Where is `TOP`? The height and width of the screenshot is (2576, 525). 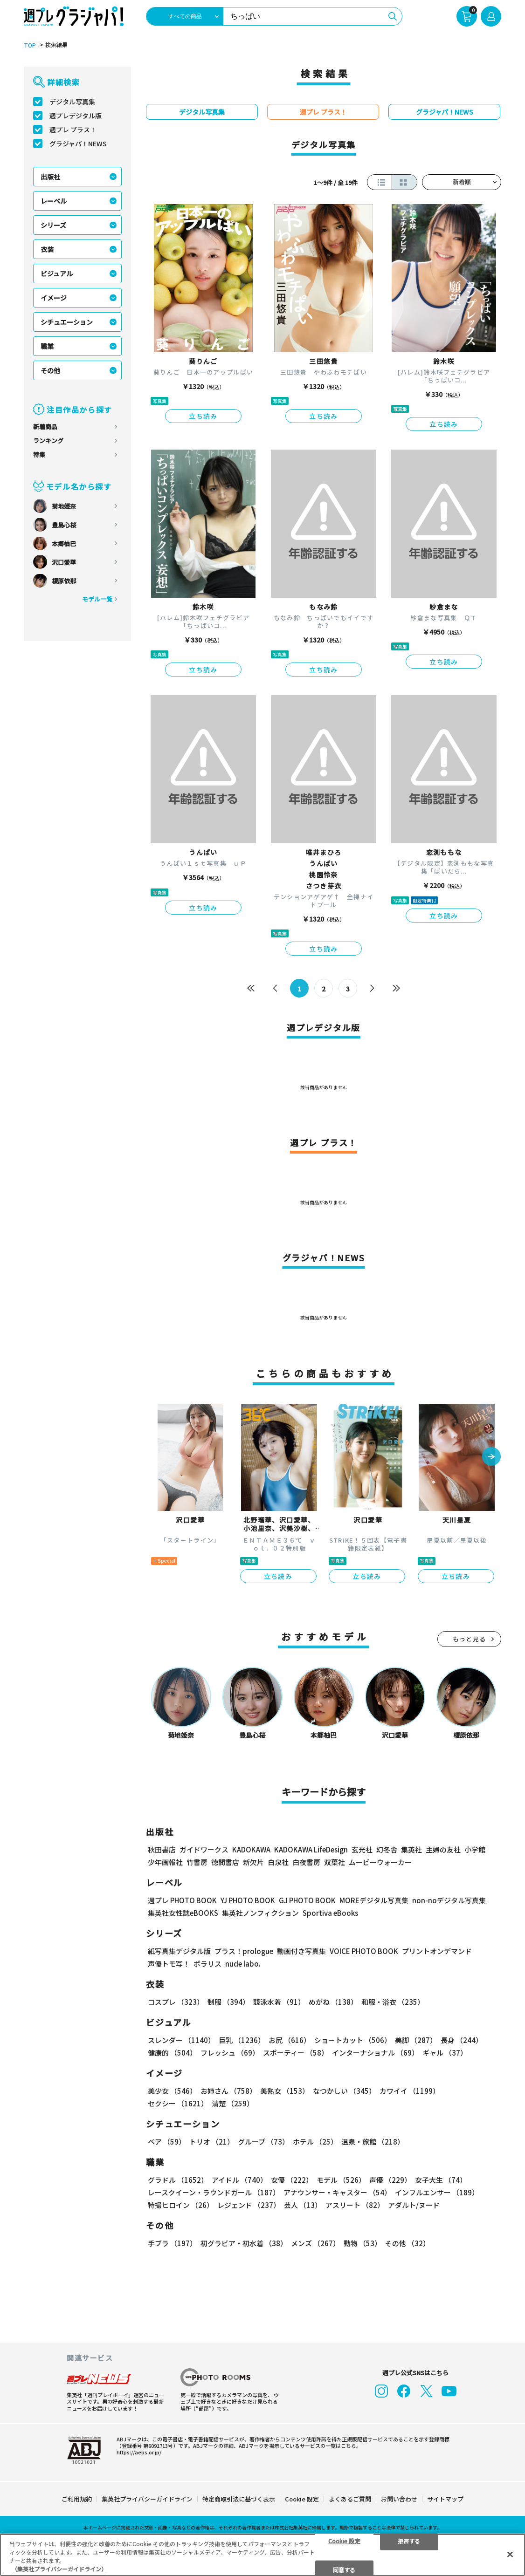 TOP is located at coordinates (30, 45).